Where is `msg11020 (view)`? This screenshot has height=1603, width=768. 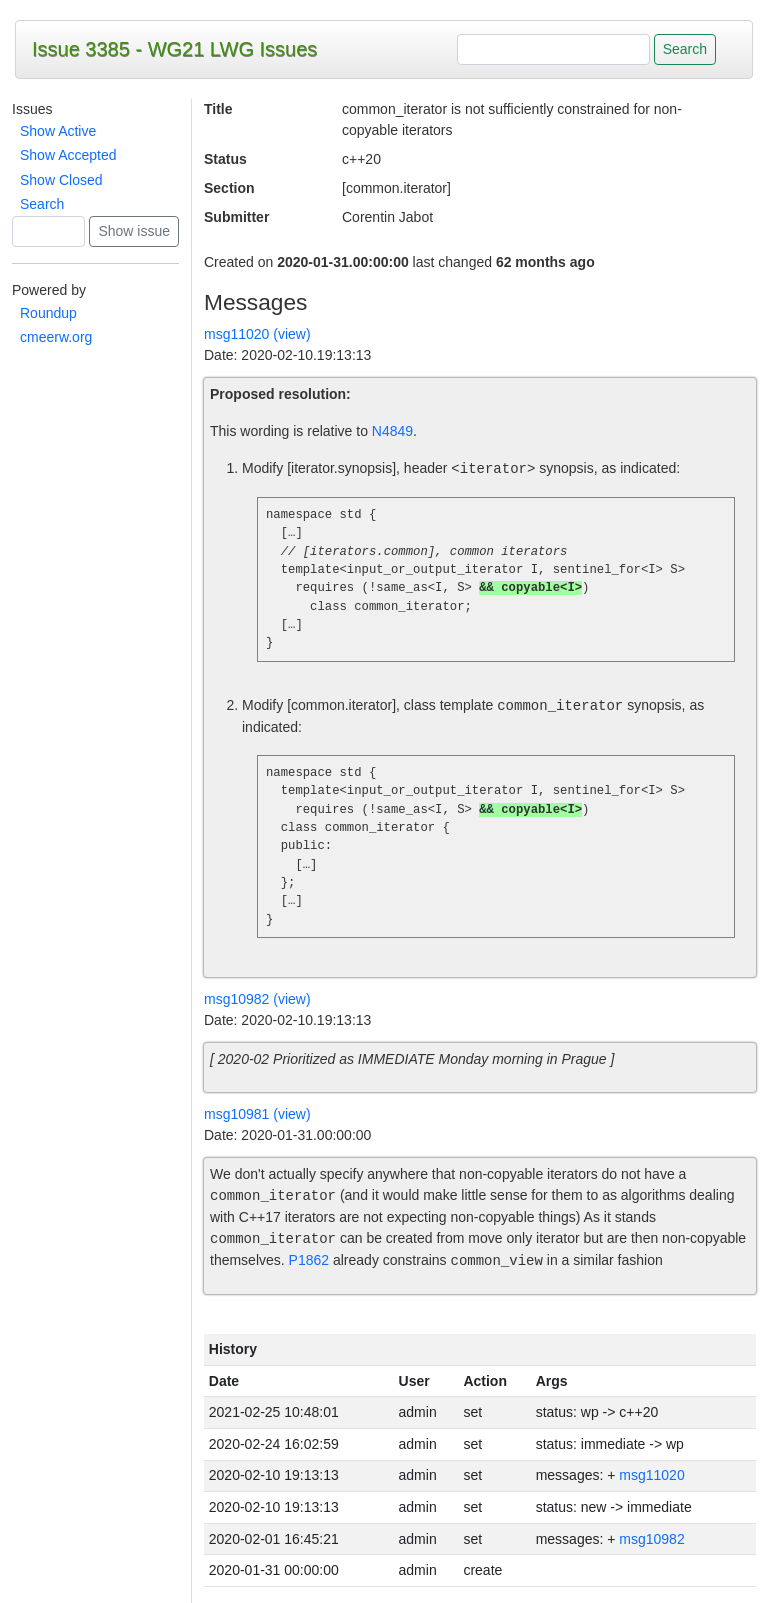
msg11020 (view) is located at coordinates (257, 334).